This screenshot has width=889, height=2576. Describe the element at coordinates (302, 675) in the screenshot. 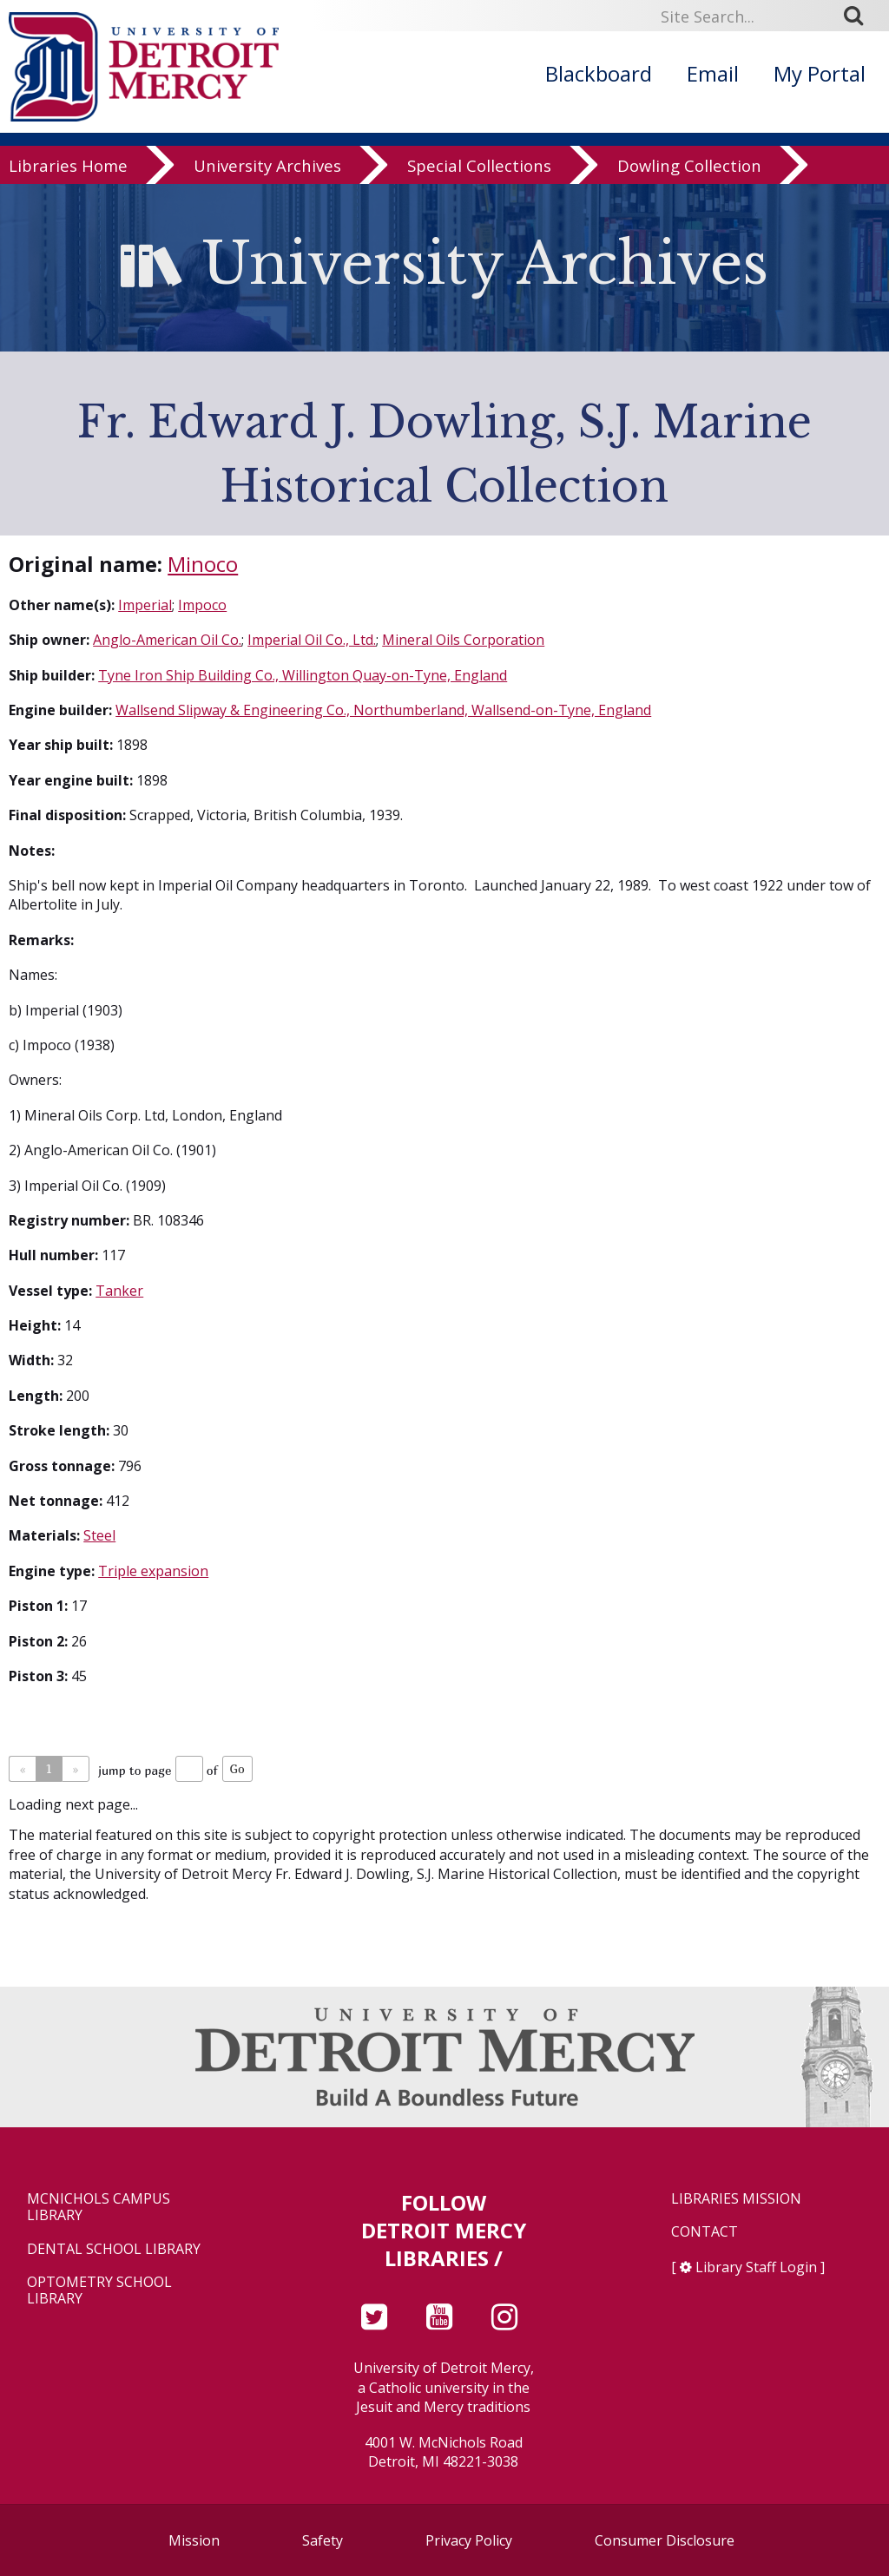

I see `Tyne Iron Ship Building Co., Willington Quay-on-Tyne, England` at that location.